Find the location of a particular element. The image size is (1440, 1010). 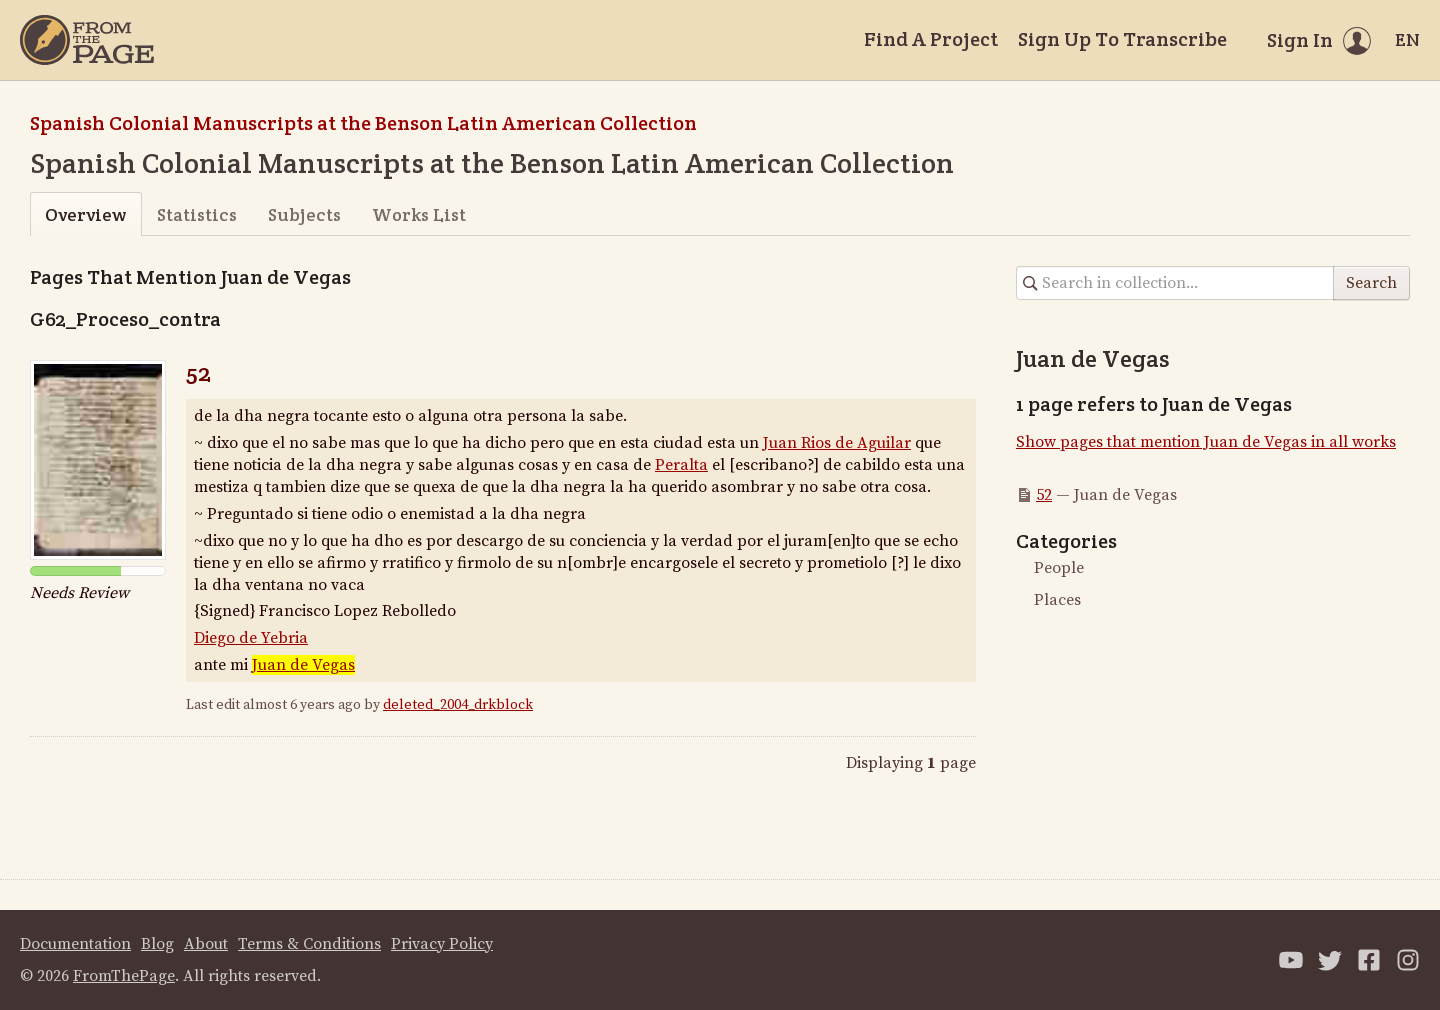

Juan Rios de Aguilar is located at coordinates (837, 443).